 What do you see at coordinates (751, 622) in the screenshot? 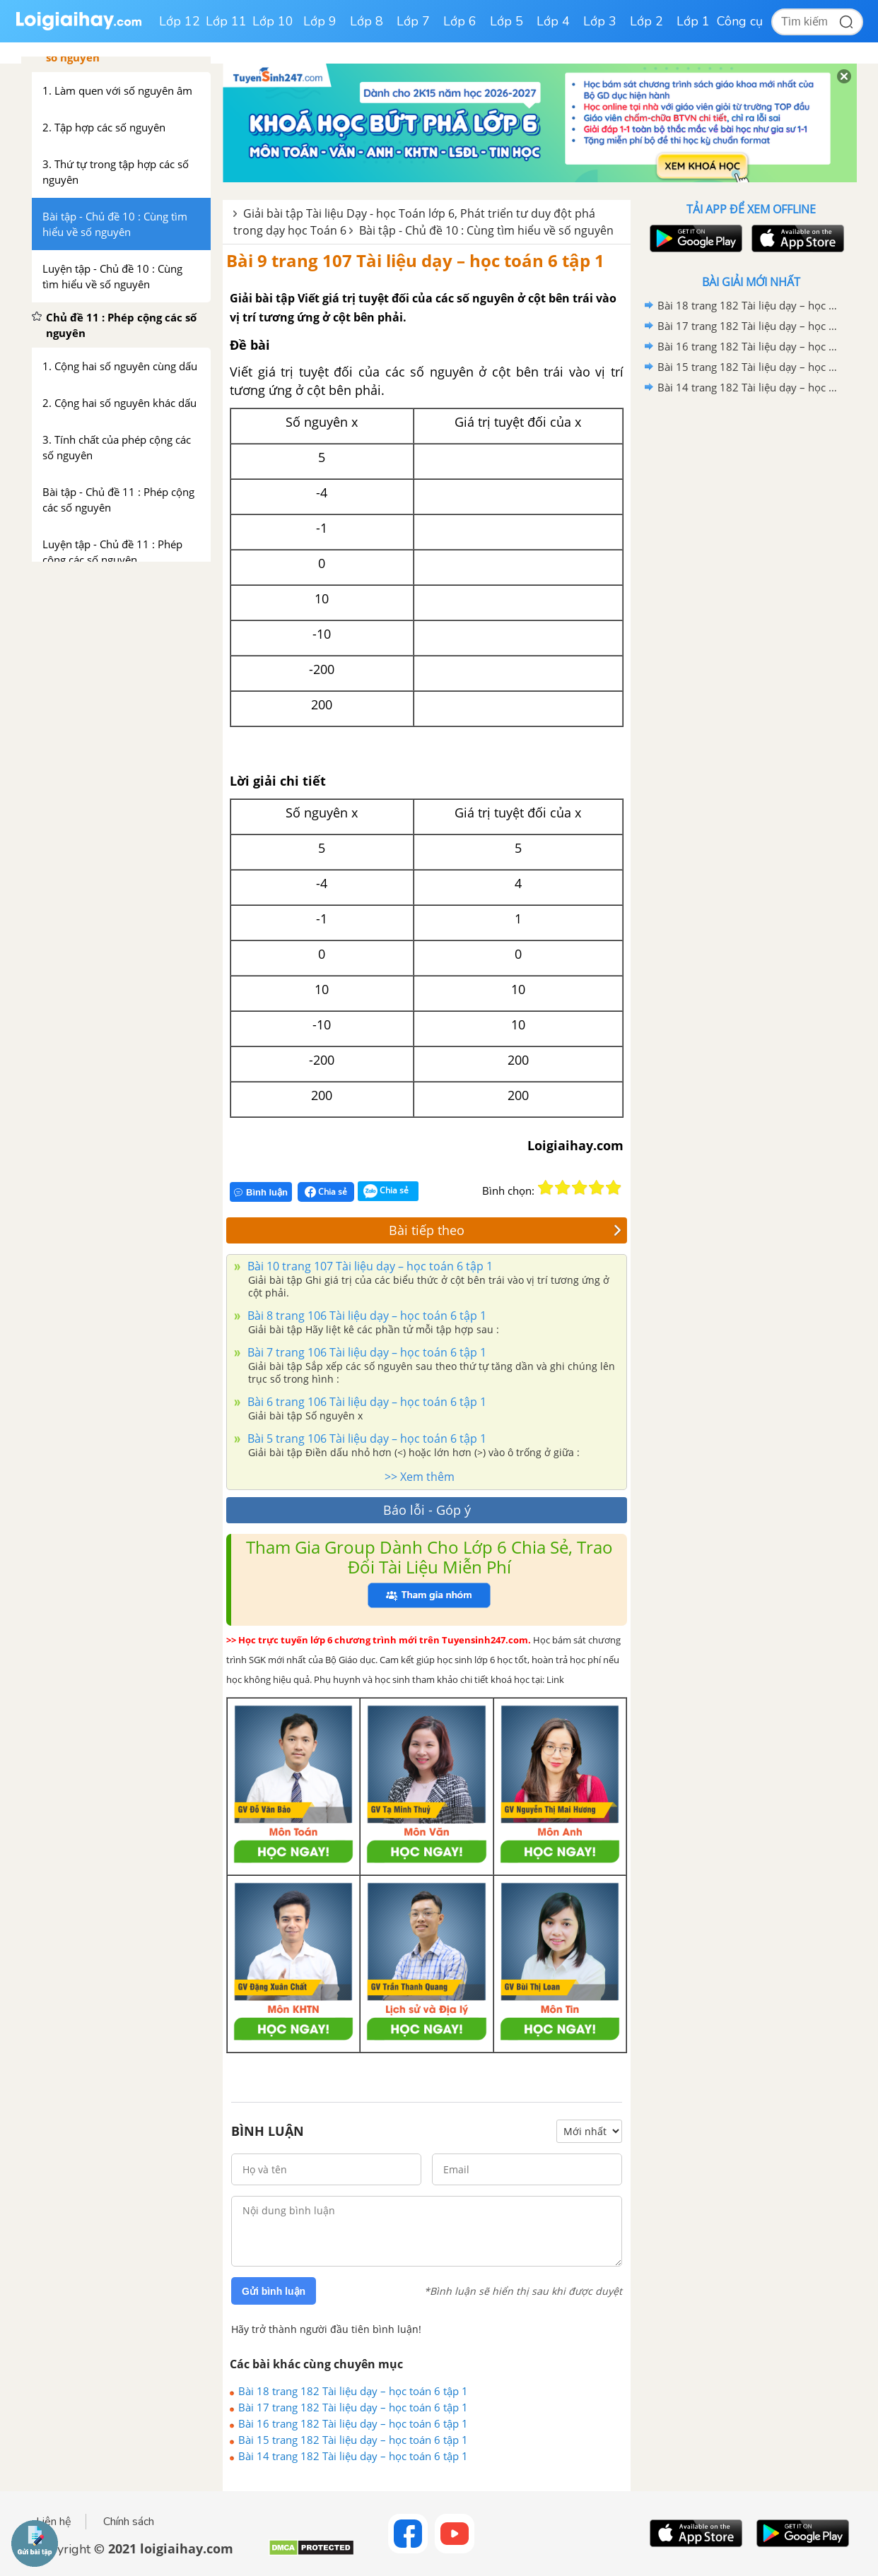
I see `[Advertisement]` at bounding box center [751, 622].